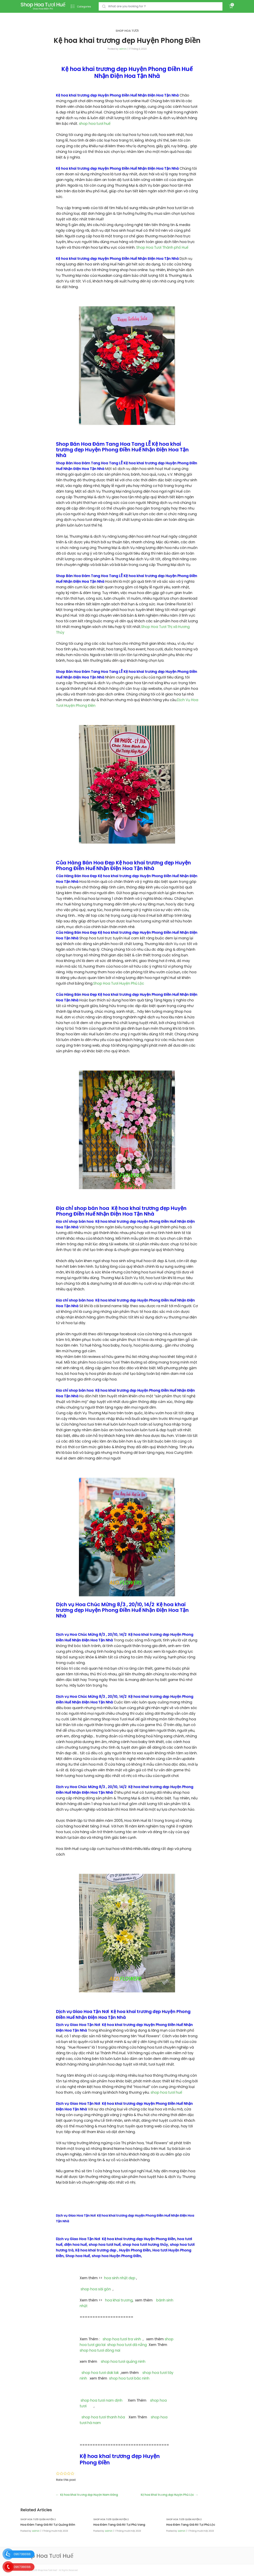 This screenshot has height=2576, width=254. I want to click on Hoa Đám Tang Giá Rẻ Tại Phú Lộc, so click(190, 2525).